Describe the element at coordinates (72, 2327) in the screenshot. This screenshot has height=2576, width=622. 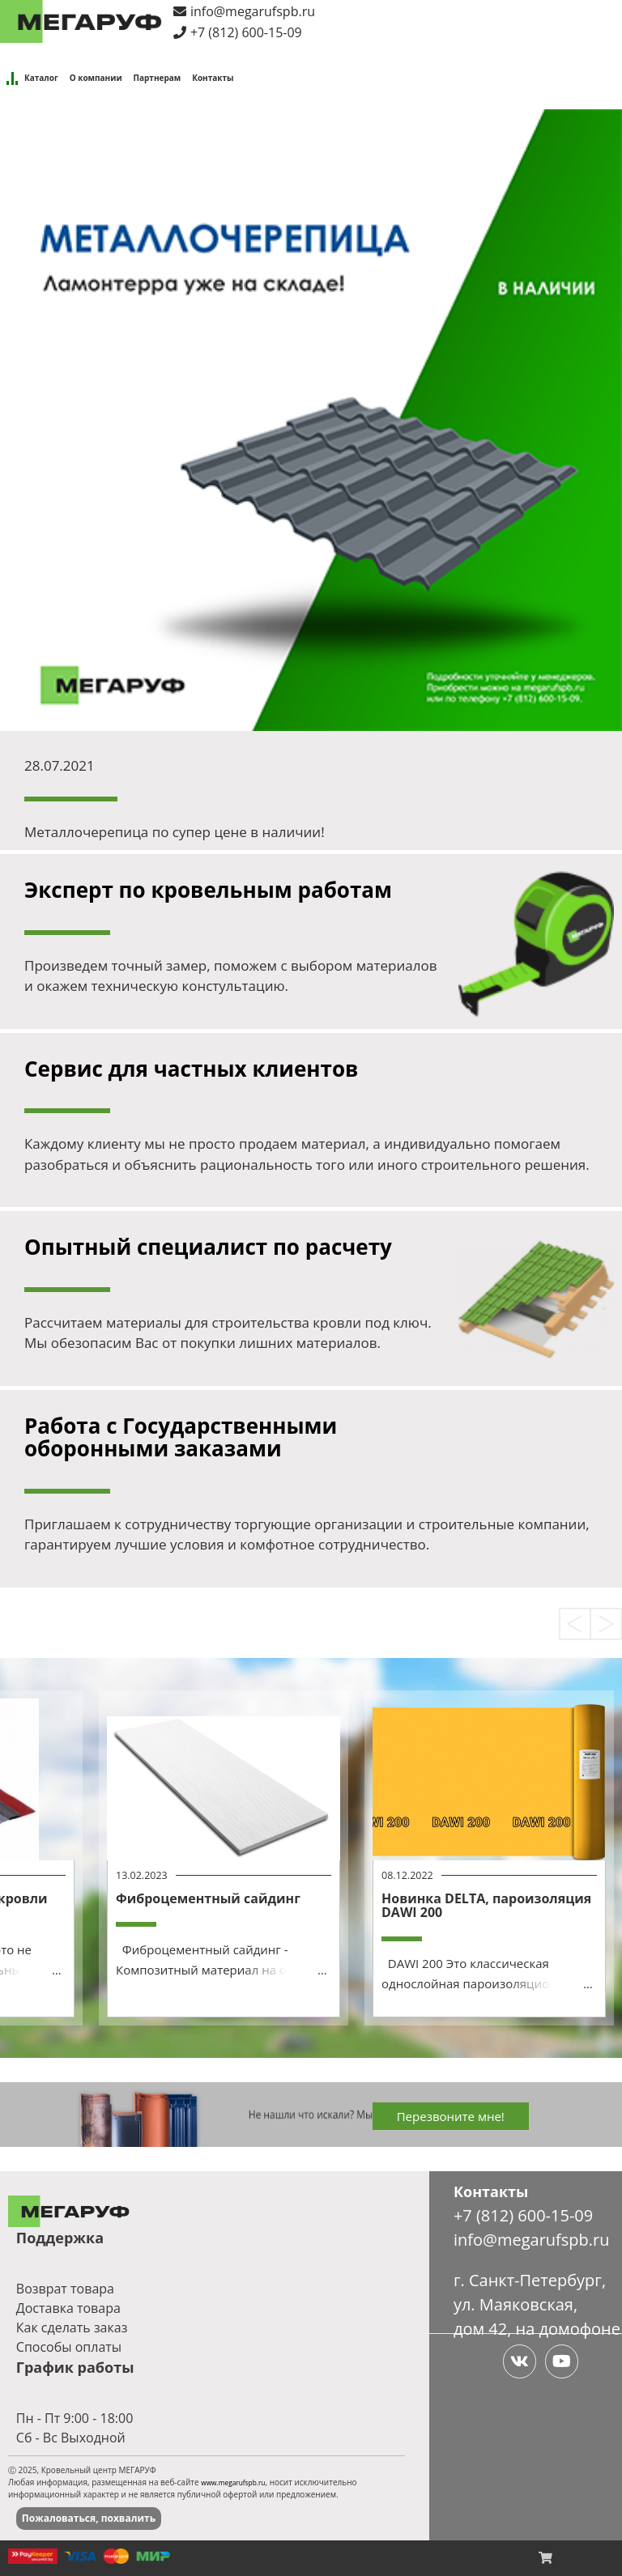
I see `Как сделать заказ` at that location.